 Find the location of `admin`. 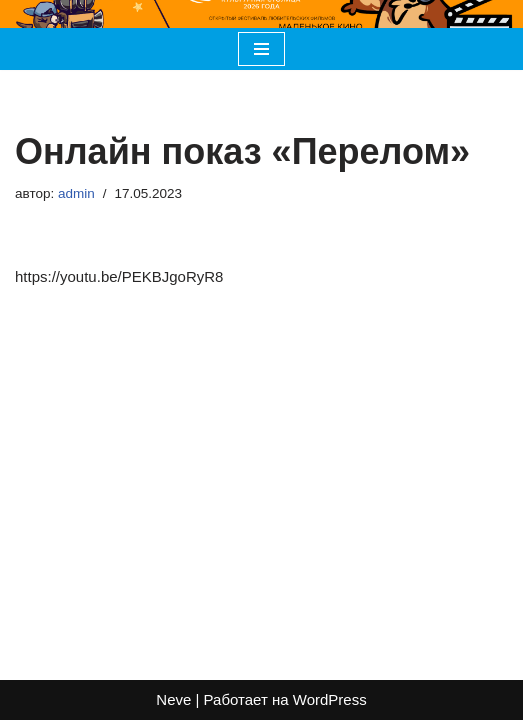

admin is located at coordinates (76, 193).